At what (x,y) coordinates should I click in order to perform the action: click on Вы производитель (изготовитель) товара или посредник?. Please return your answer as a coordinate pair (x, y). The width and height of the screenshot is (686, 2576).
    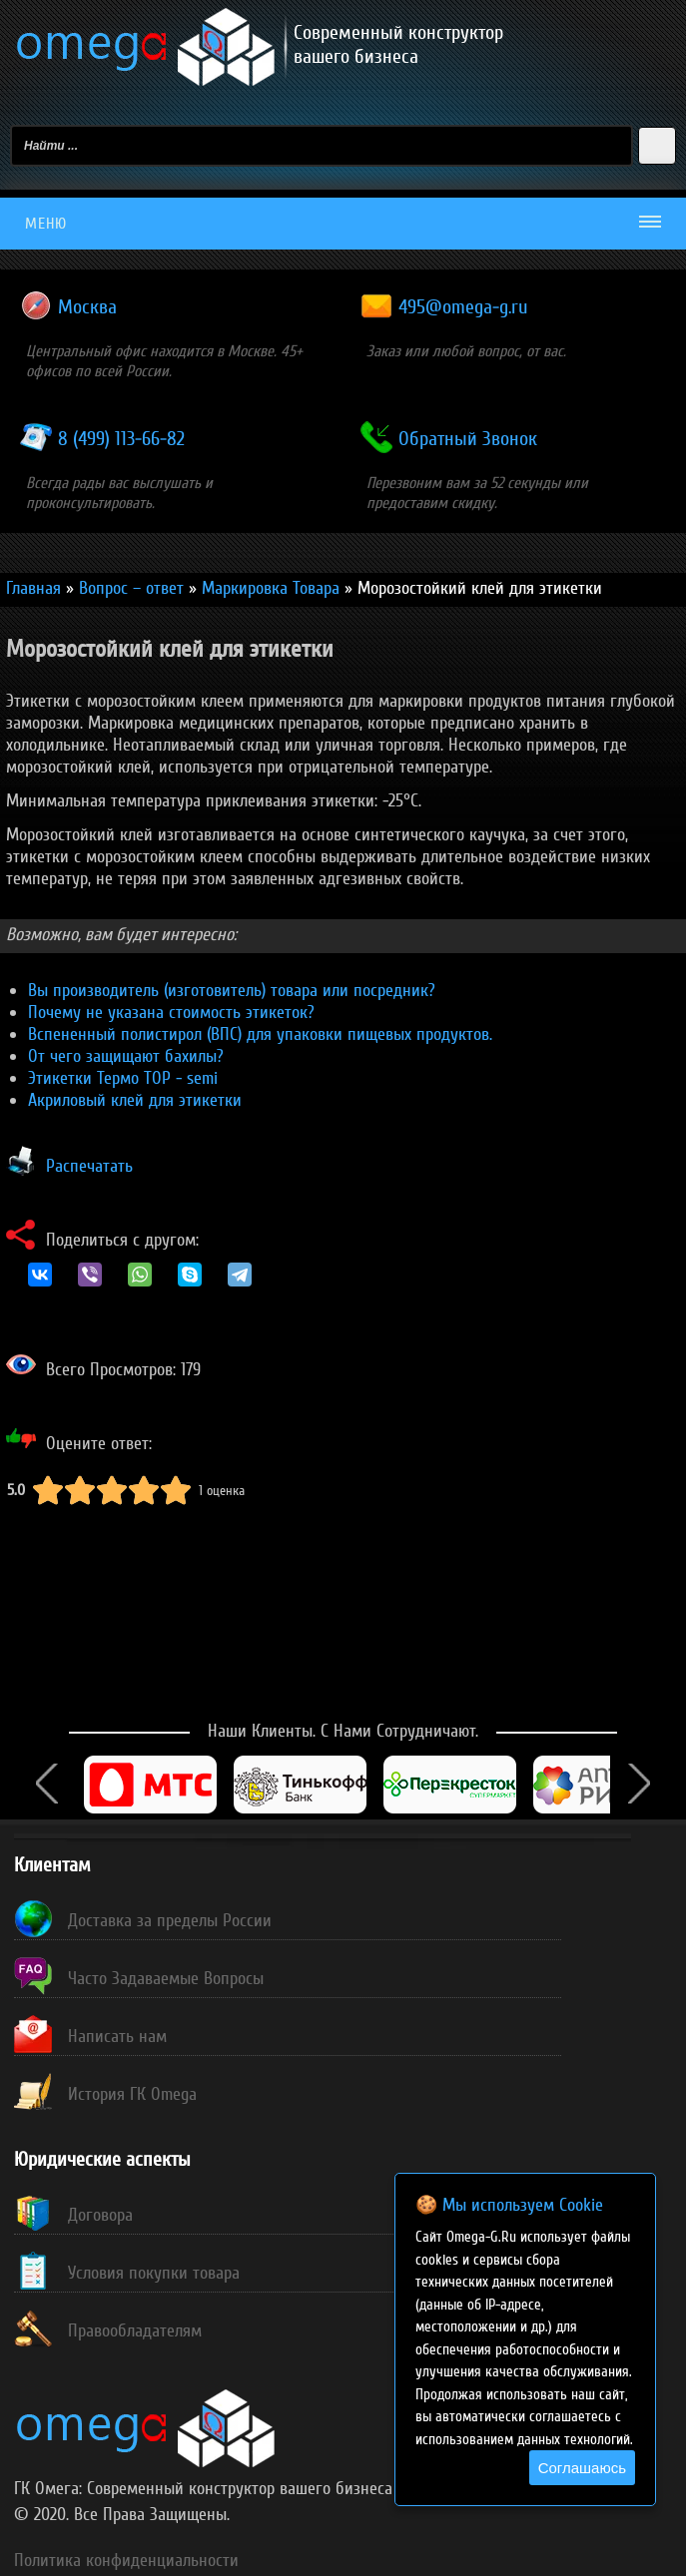
    Looking at the image, I should click on (231, 990).